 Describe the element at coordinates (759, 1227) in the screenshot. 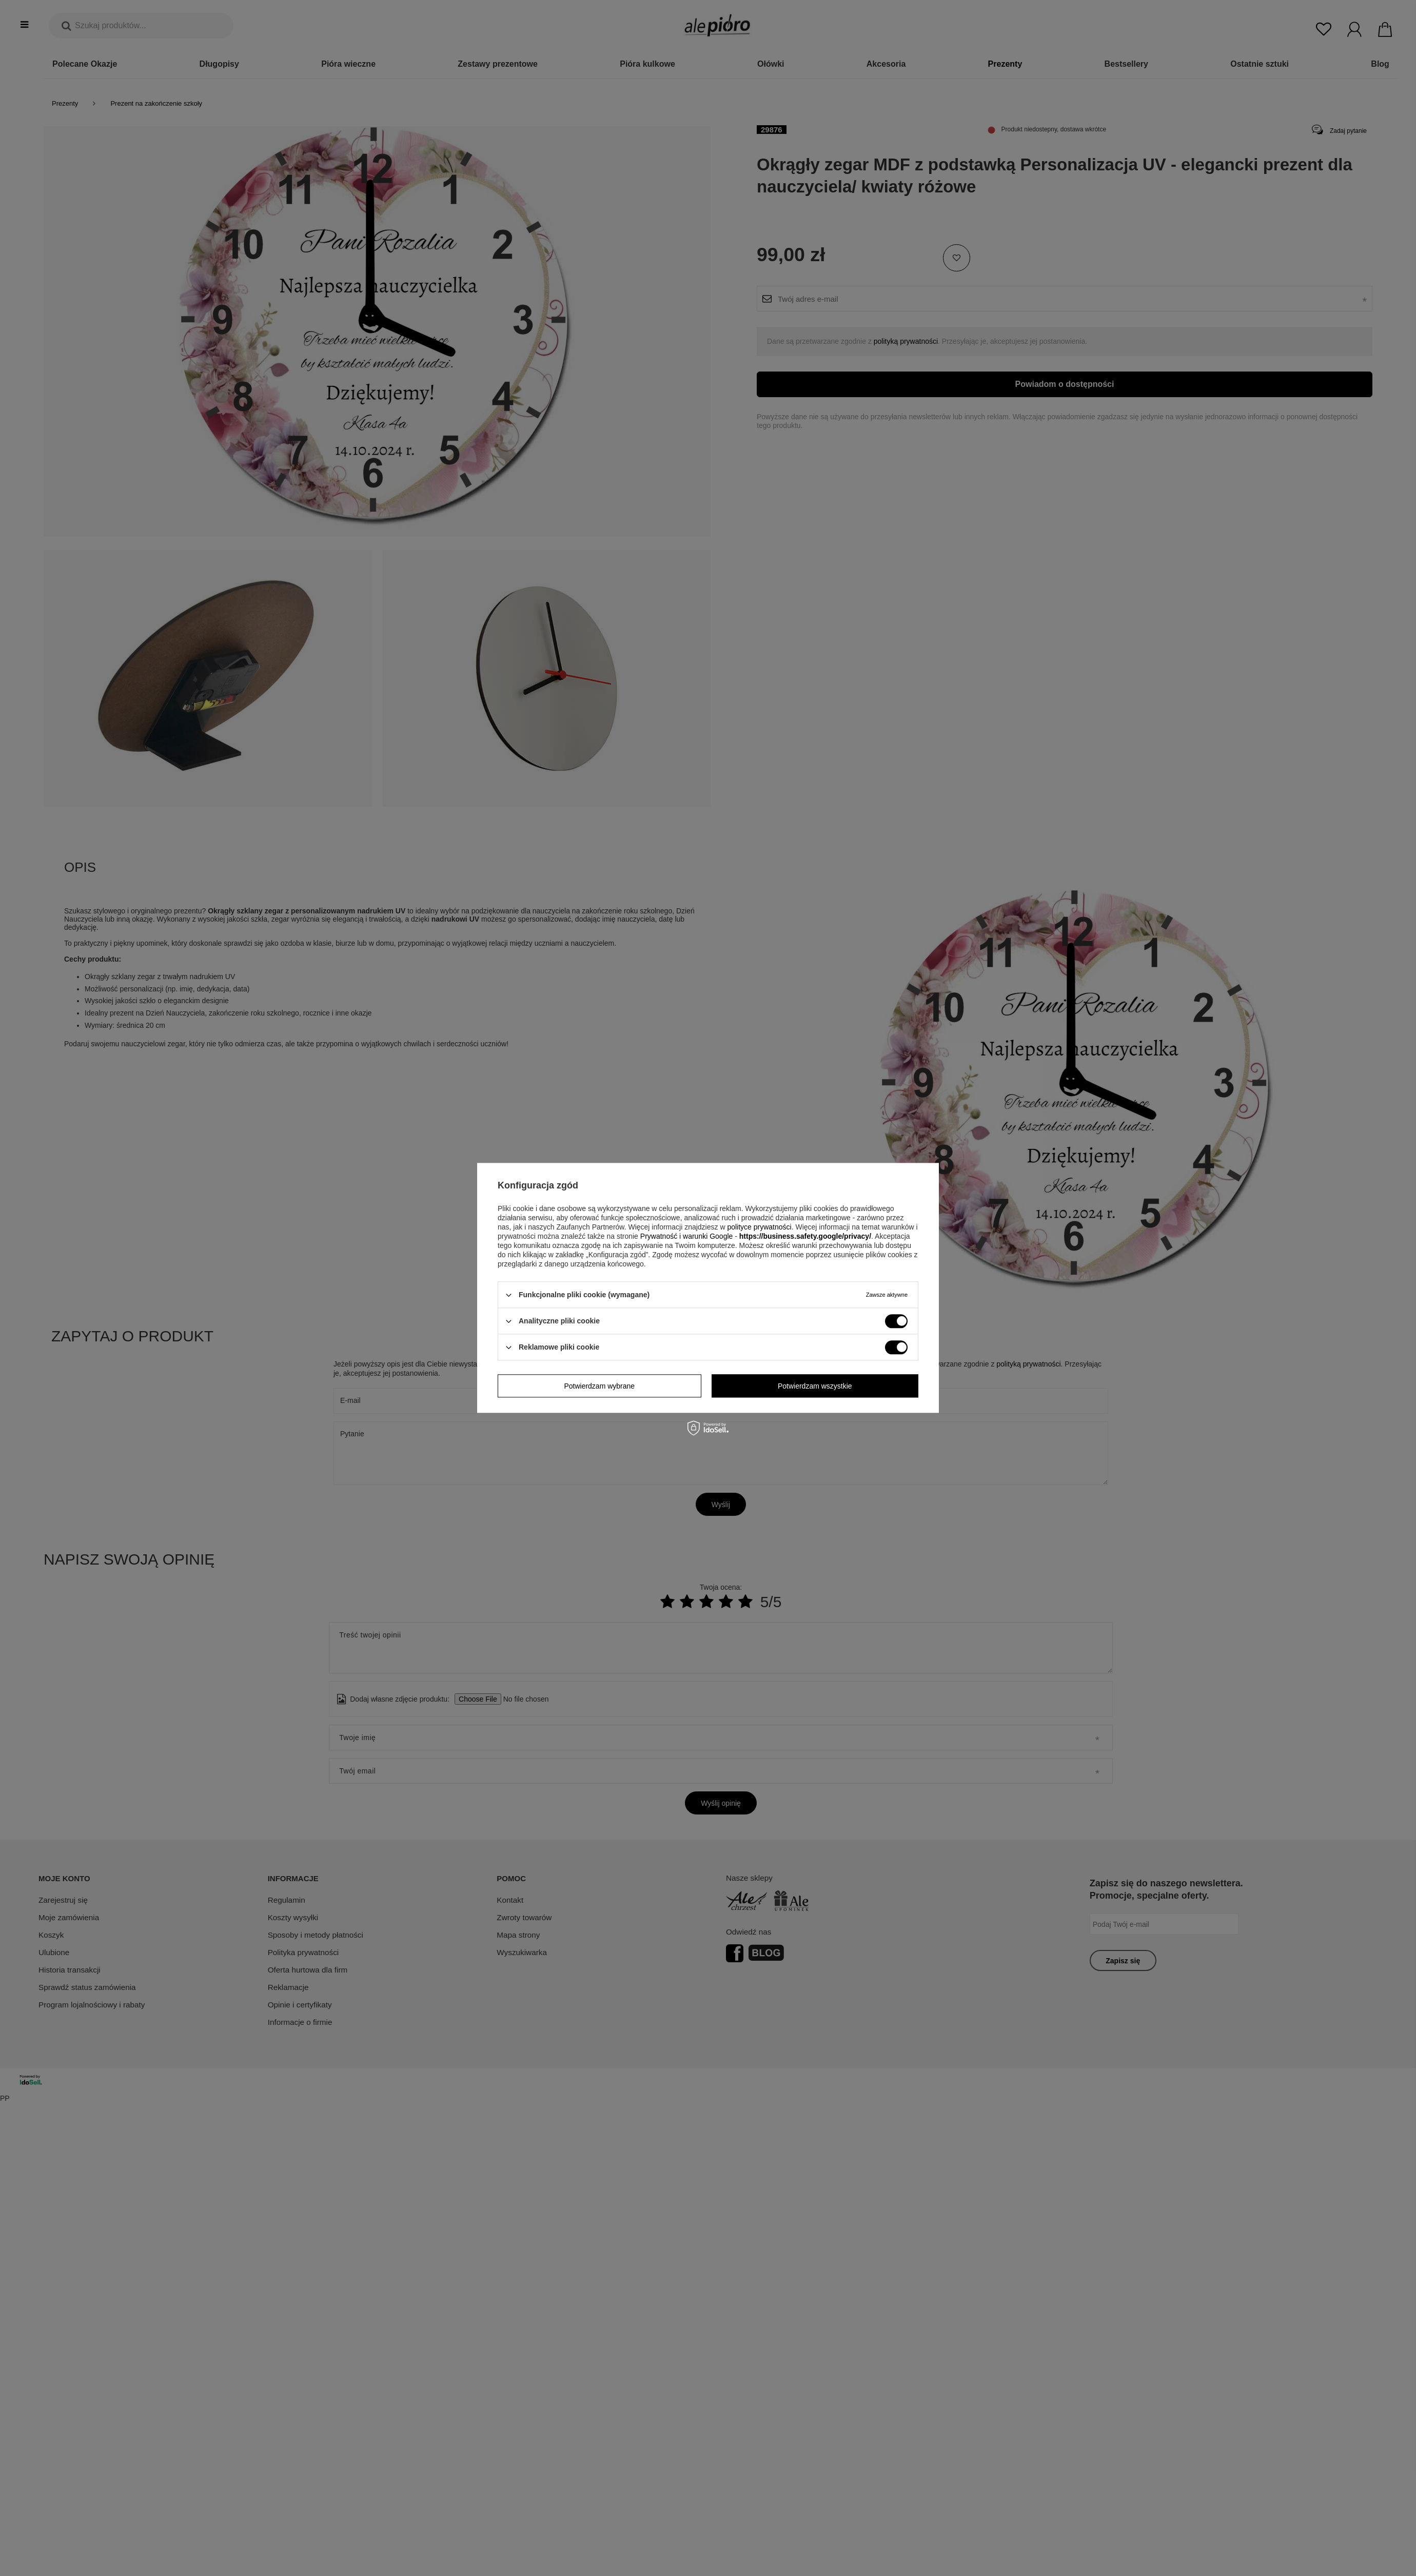

I see `polityce prywatności` at that location.